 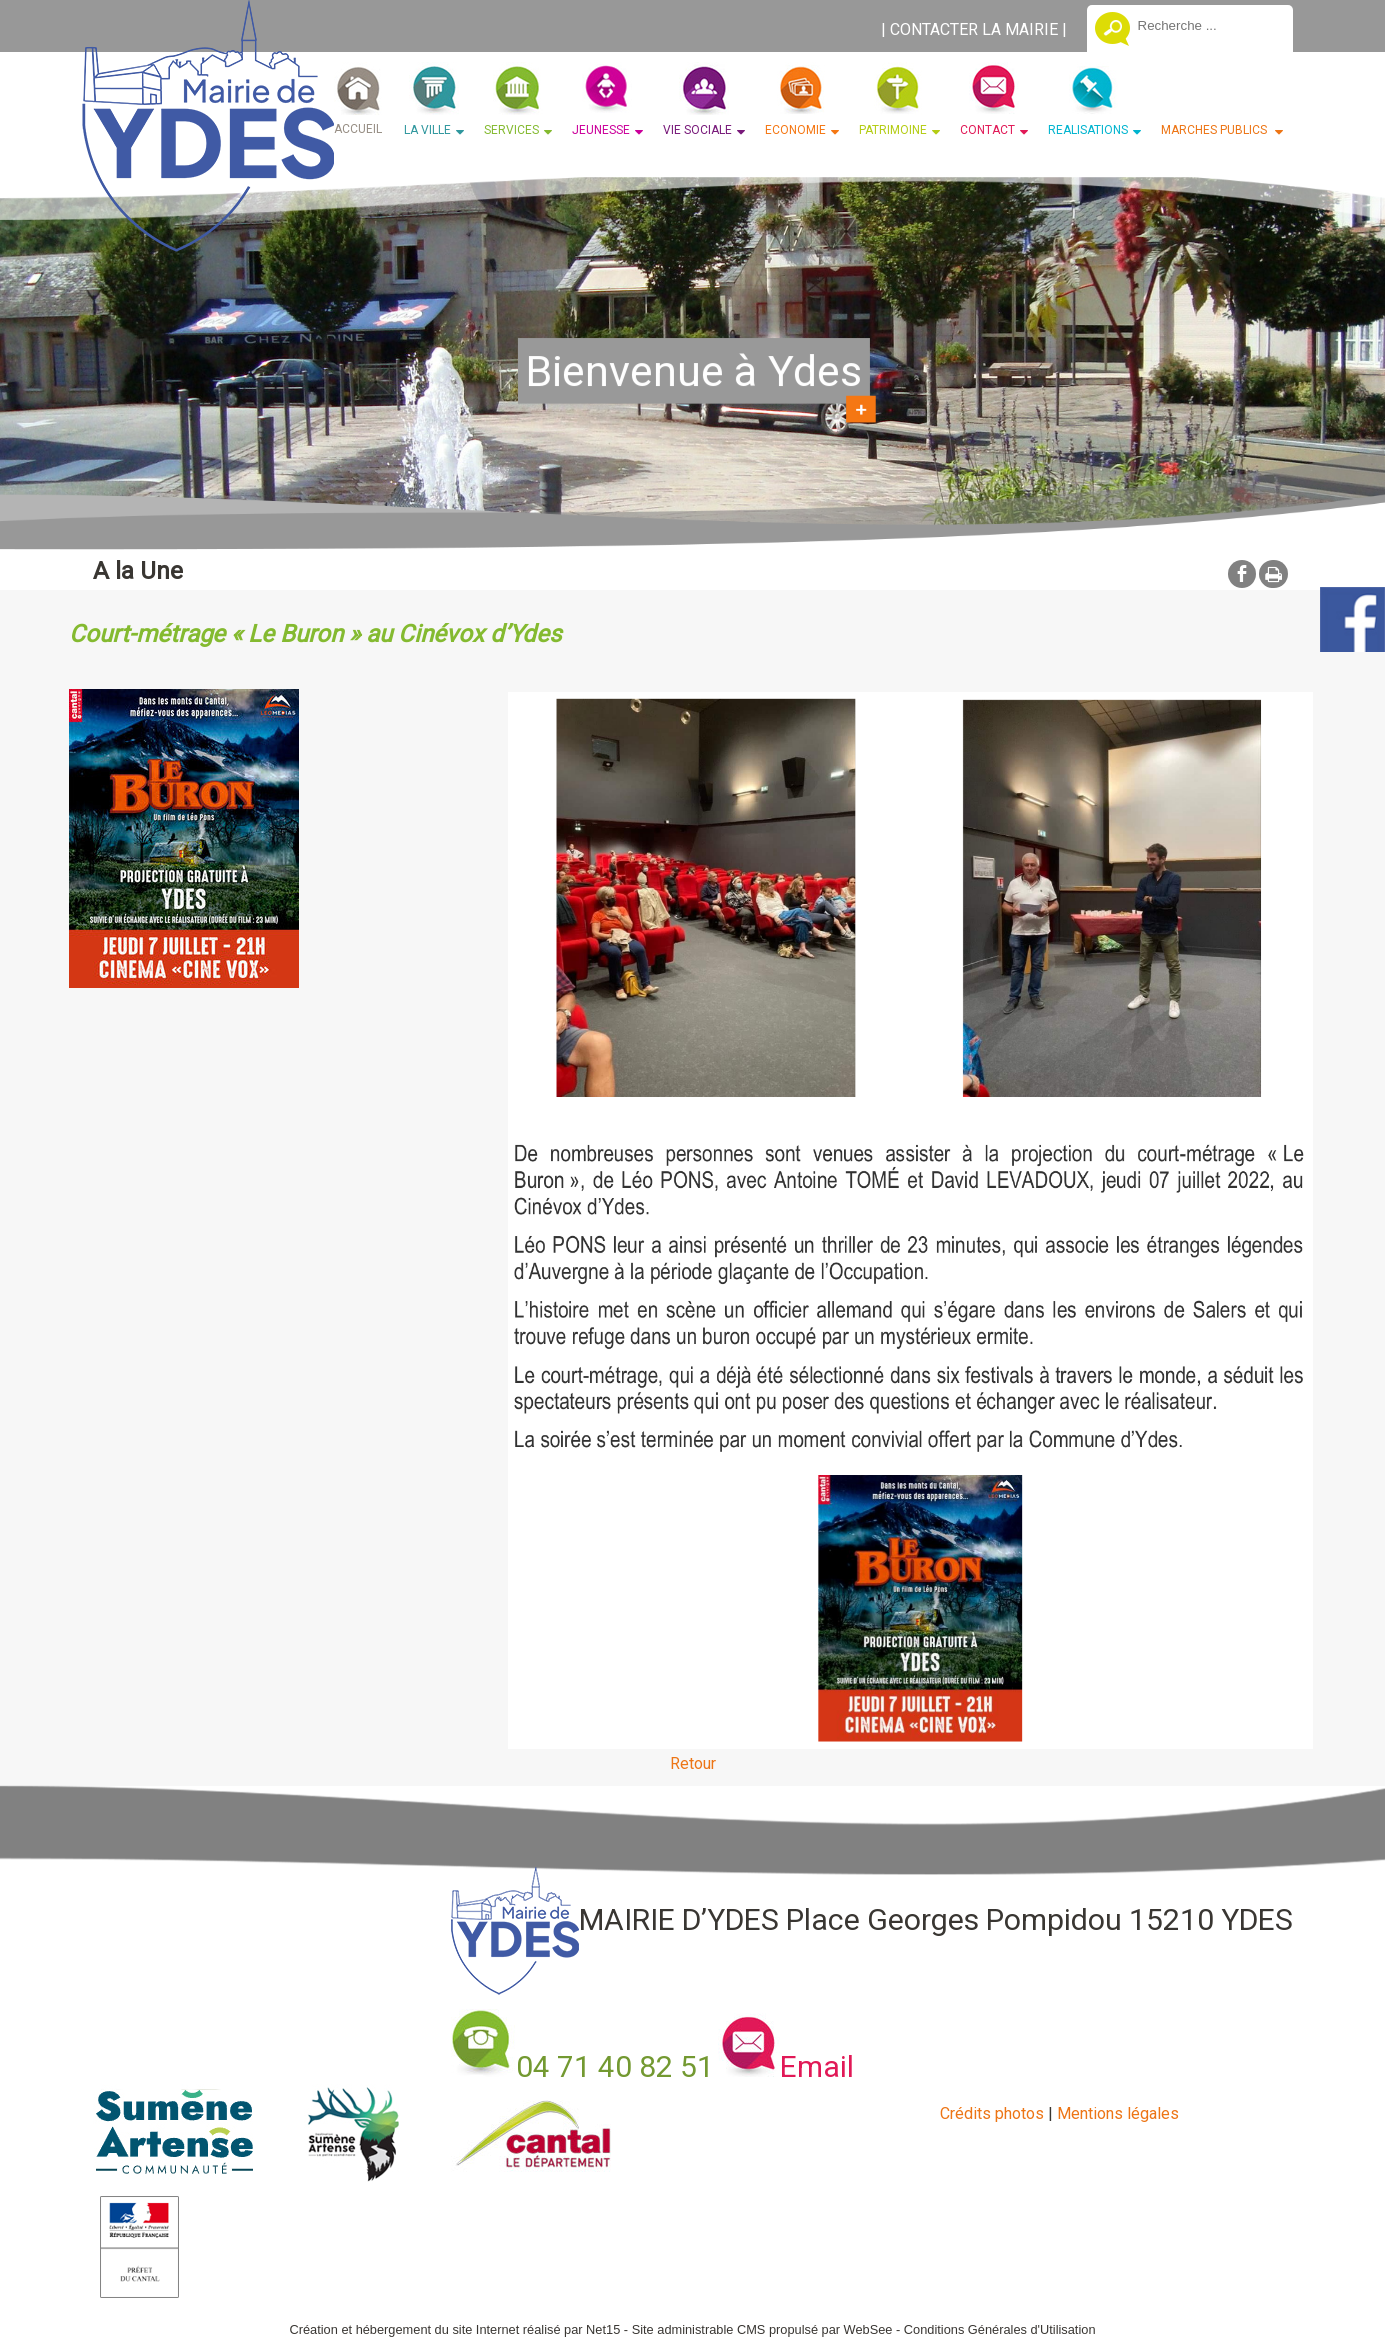 I want to click on CONTACTER LA MAIRIE, so click(x=974, y=29).